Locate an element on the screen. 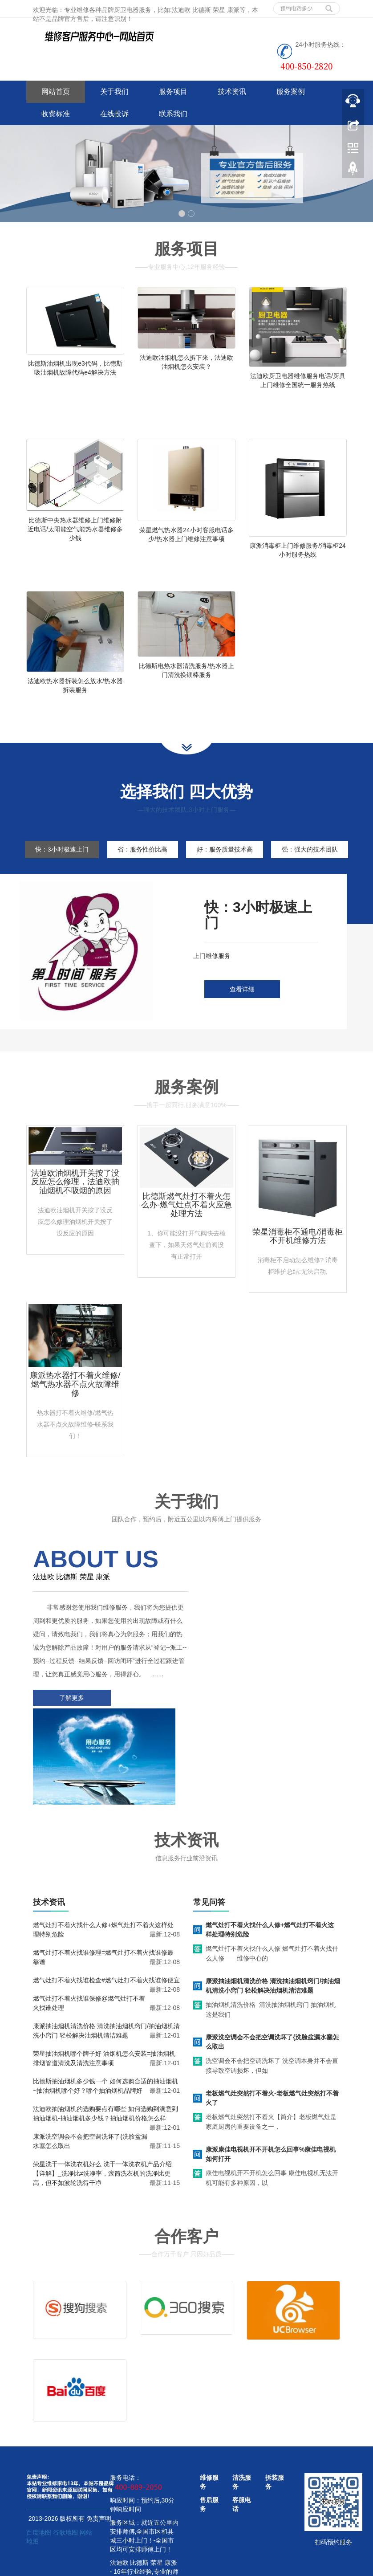 This screenshot has width=373, height=2576. 康派抽油烟机清洗价格 清洗抽油烟机窍门/抽油烟机清洗小窍门 轻松解决油烟机清洁难题 is located at coordinates (273, 1929).